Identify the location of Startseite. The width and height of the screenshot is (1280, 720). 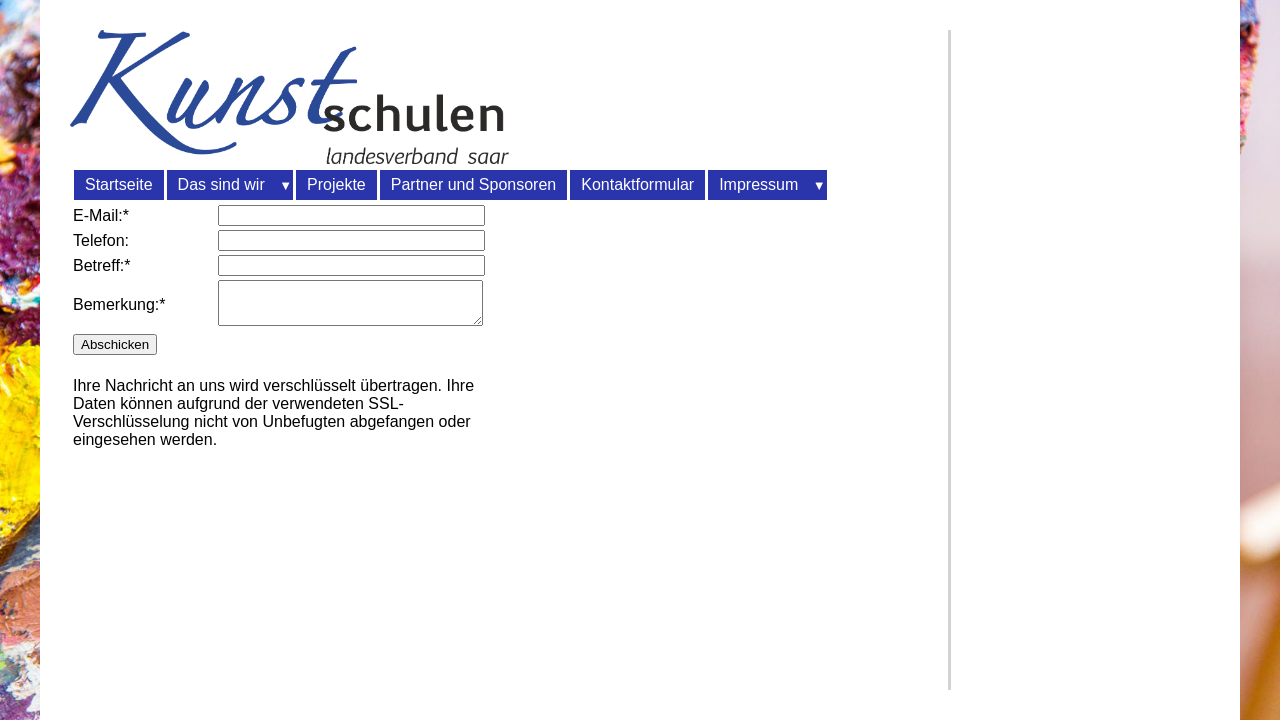
(119, 184).